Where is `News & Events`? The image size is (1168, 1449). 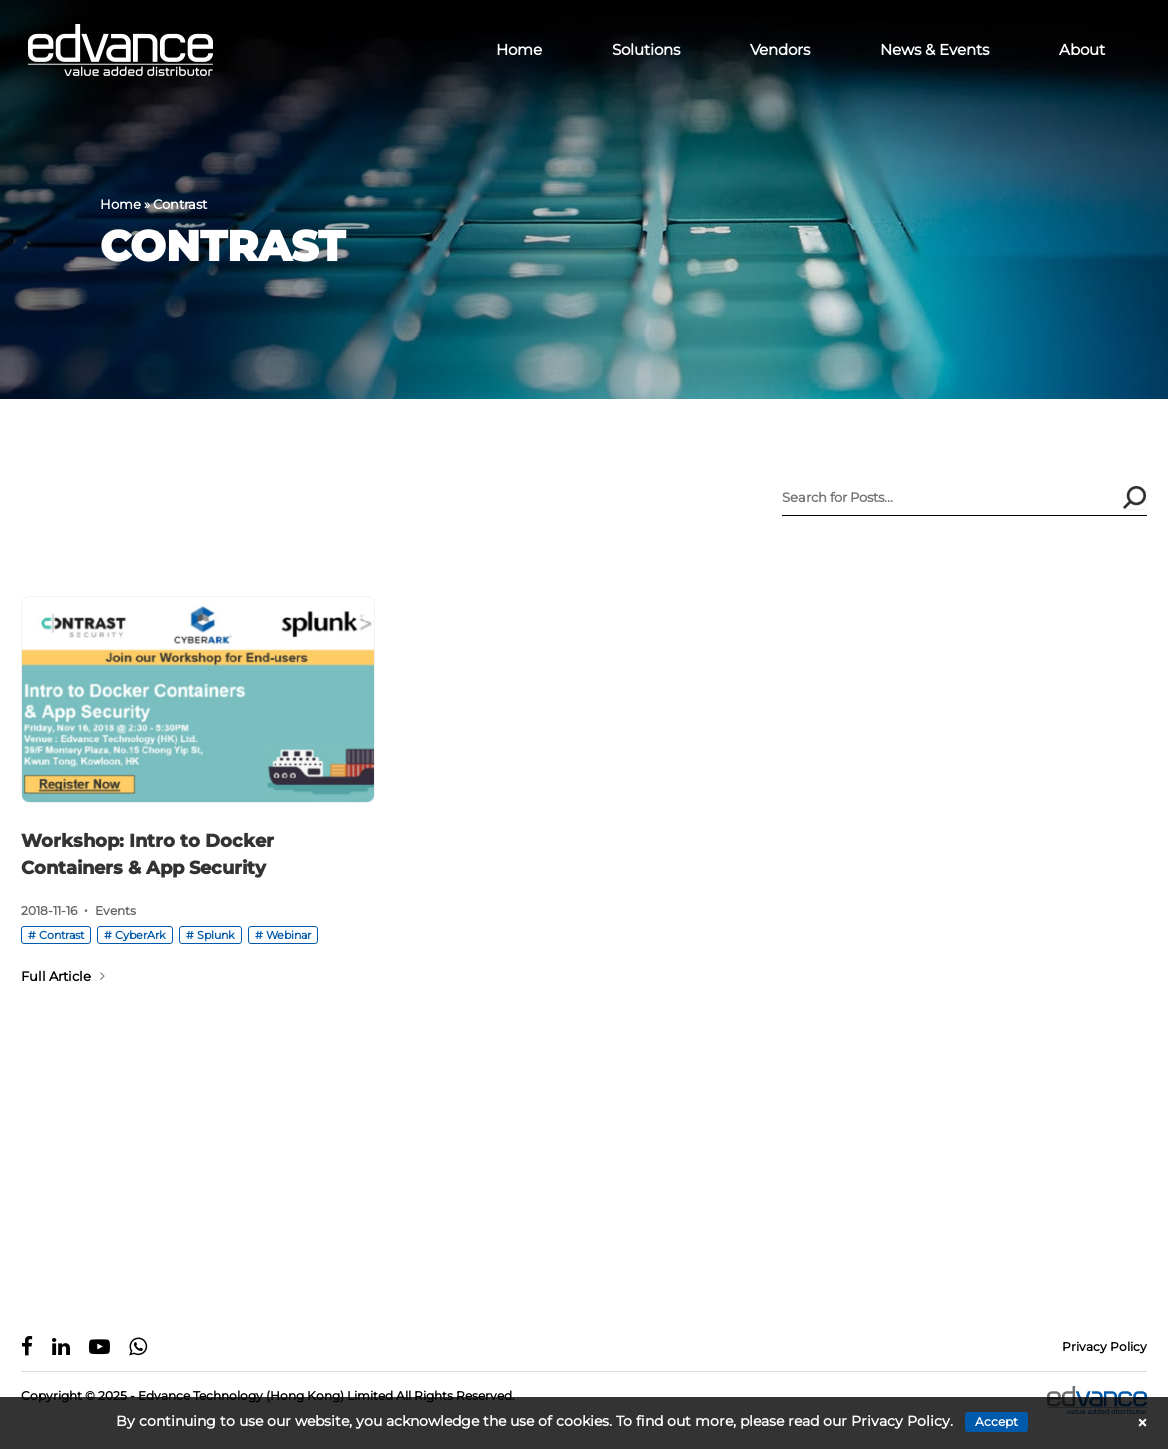 News & Events is located at coordinates (934, 49).